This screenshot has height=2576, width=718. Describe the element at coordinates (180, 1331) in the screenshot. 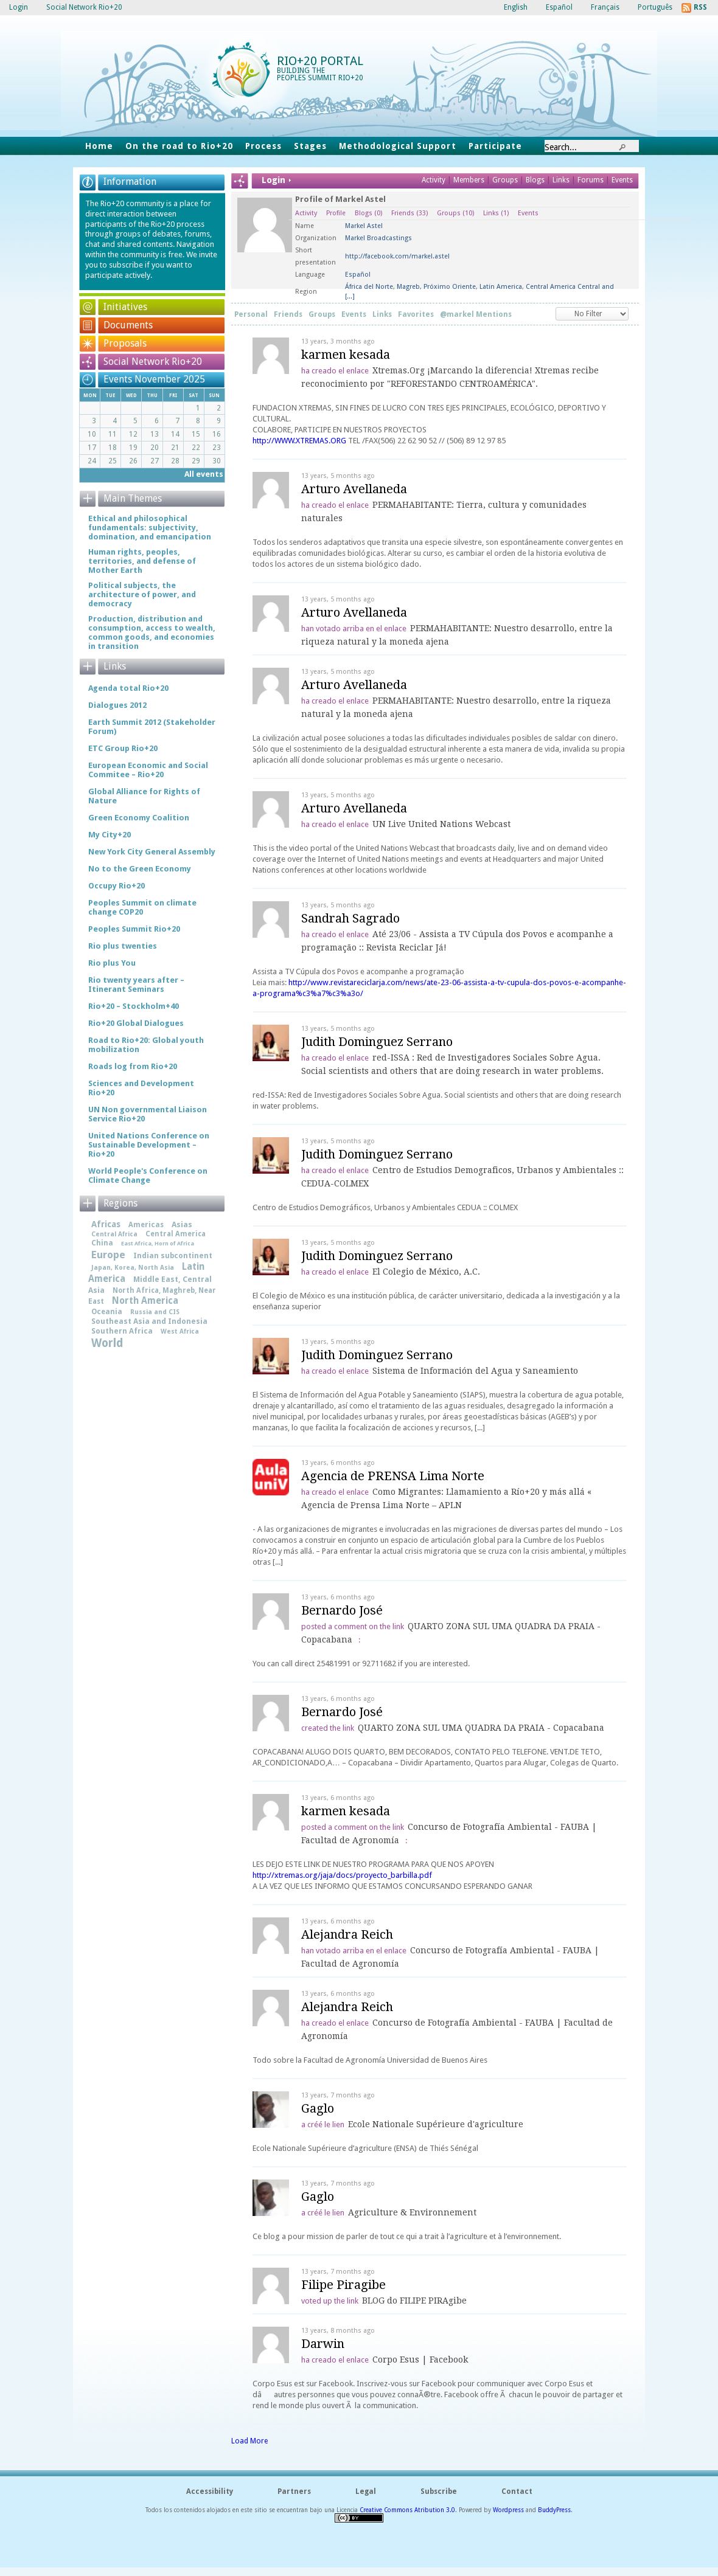

I see `West Africa` at that location.